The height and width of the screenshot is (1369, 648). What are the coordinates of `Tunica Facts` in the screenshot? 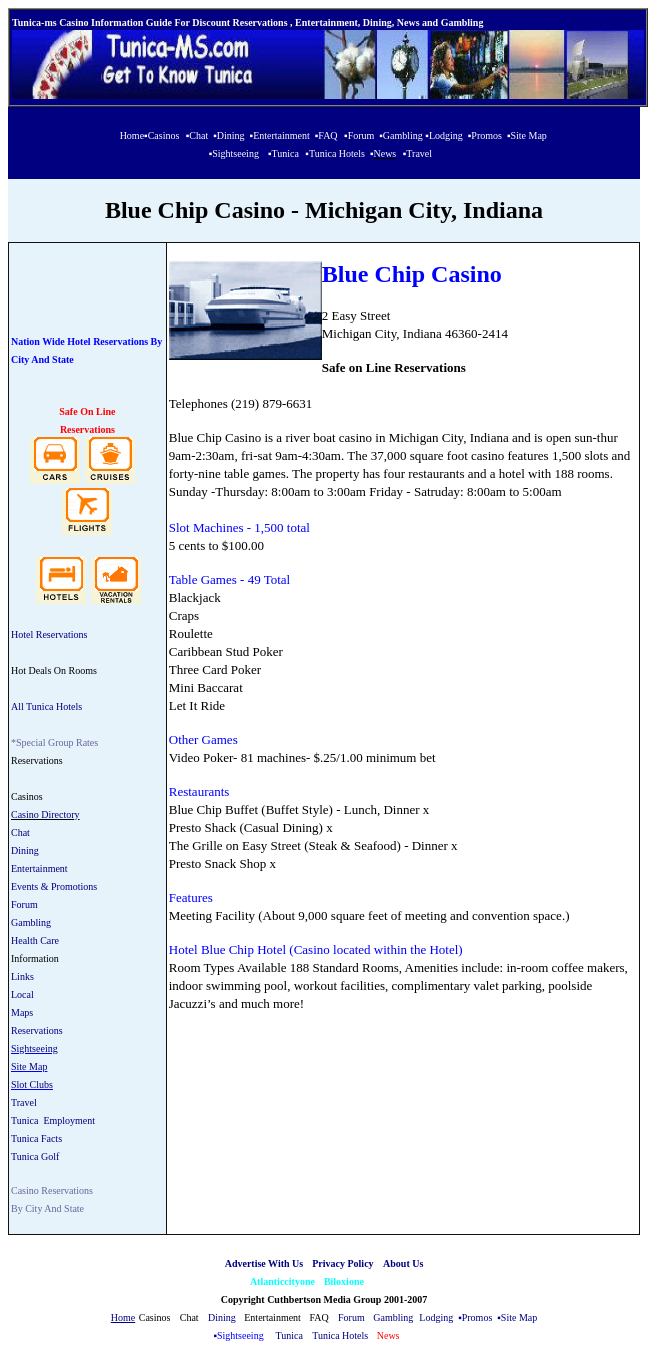 It's located at (36, 1138).